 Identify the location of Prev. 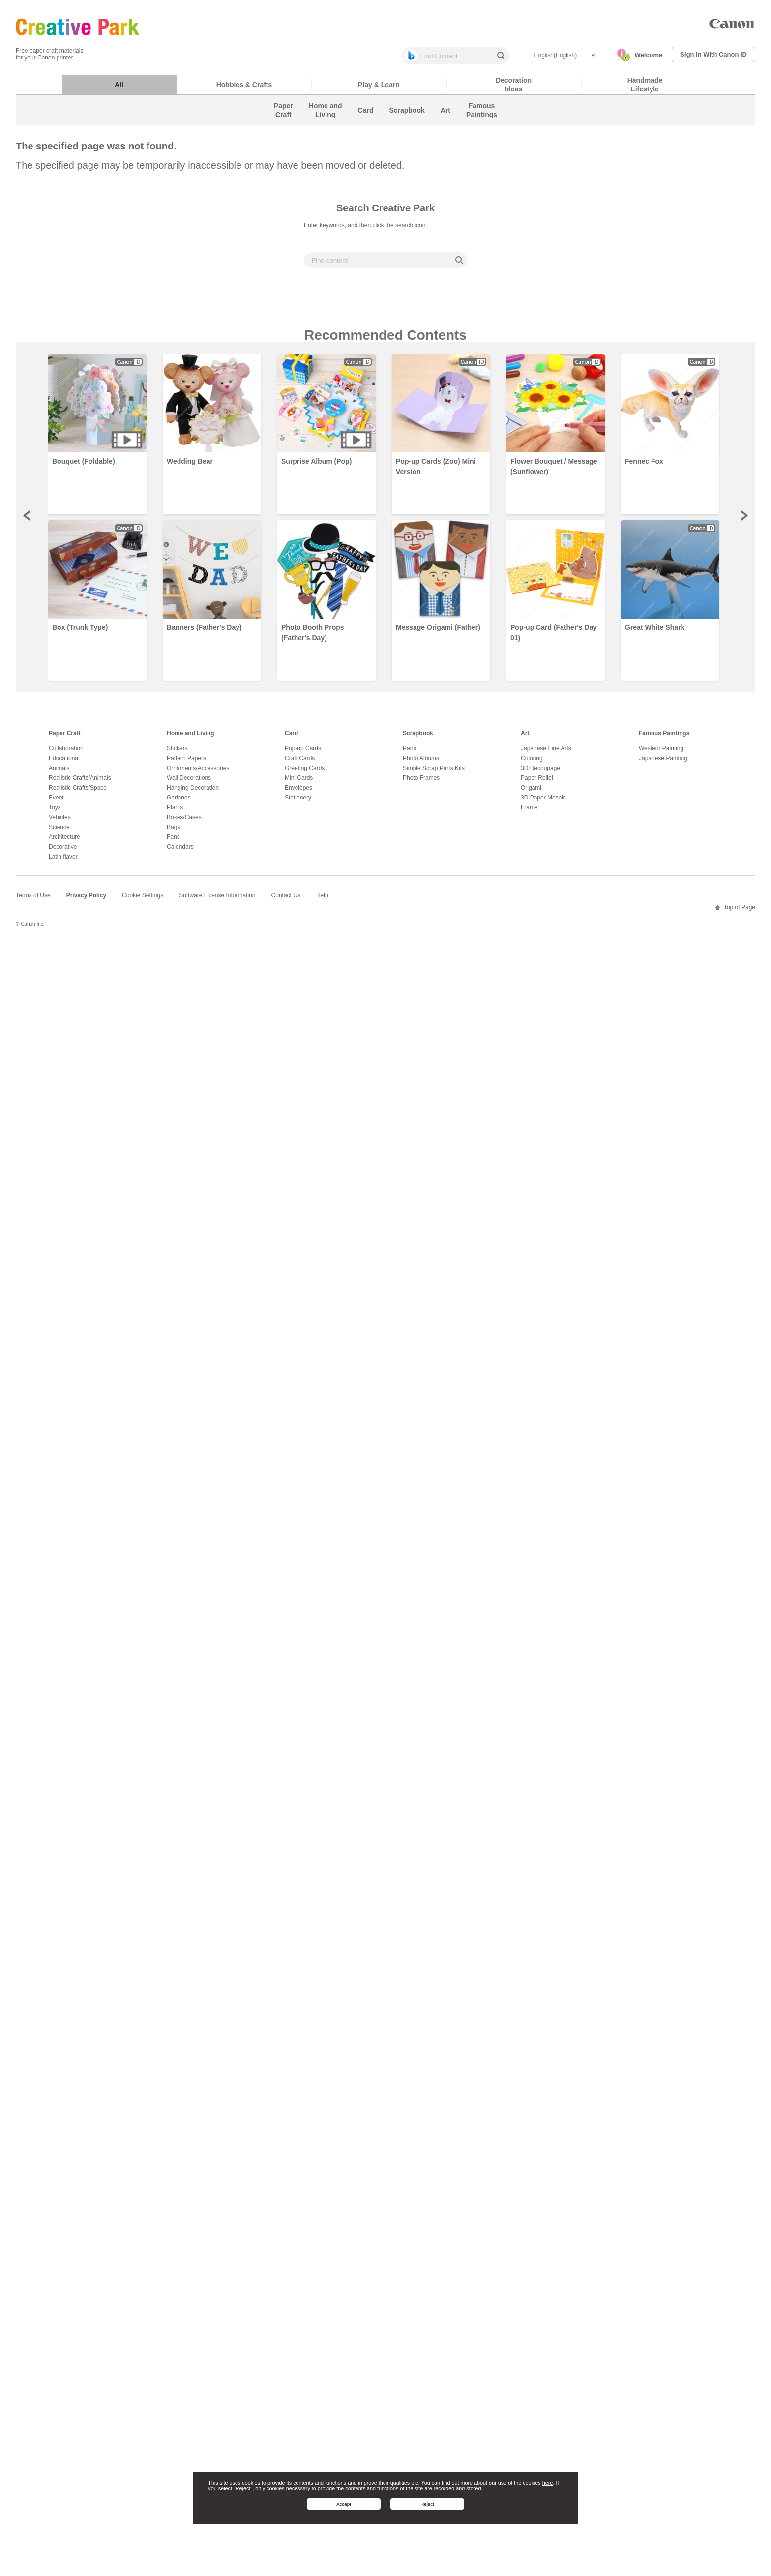
(27, 520).